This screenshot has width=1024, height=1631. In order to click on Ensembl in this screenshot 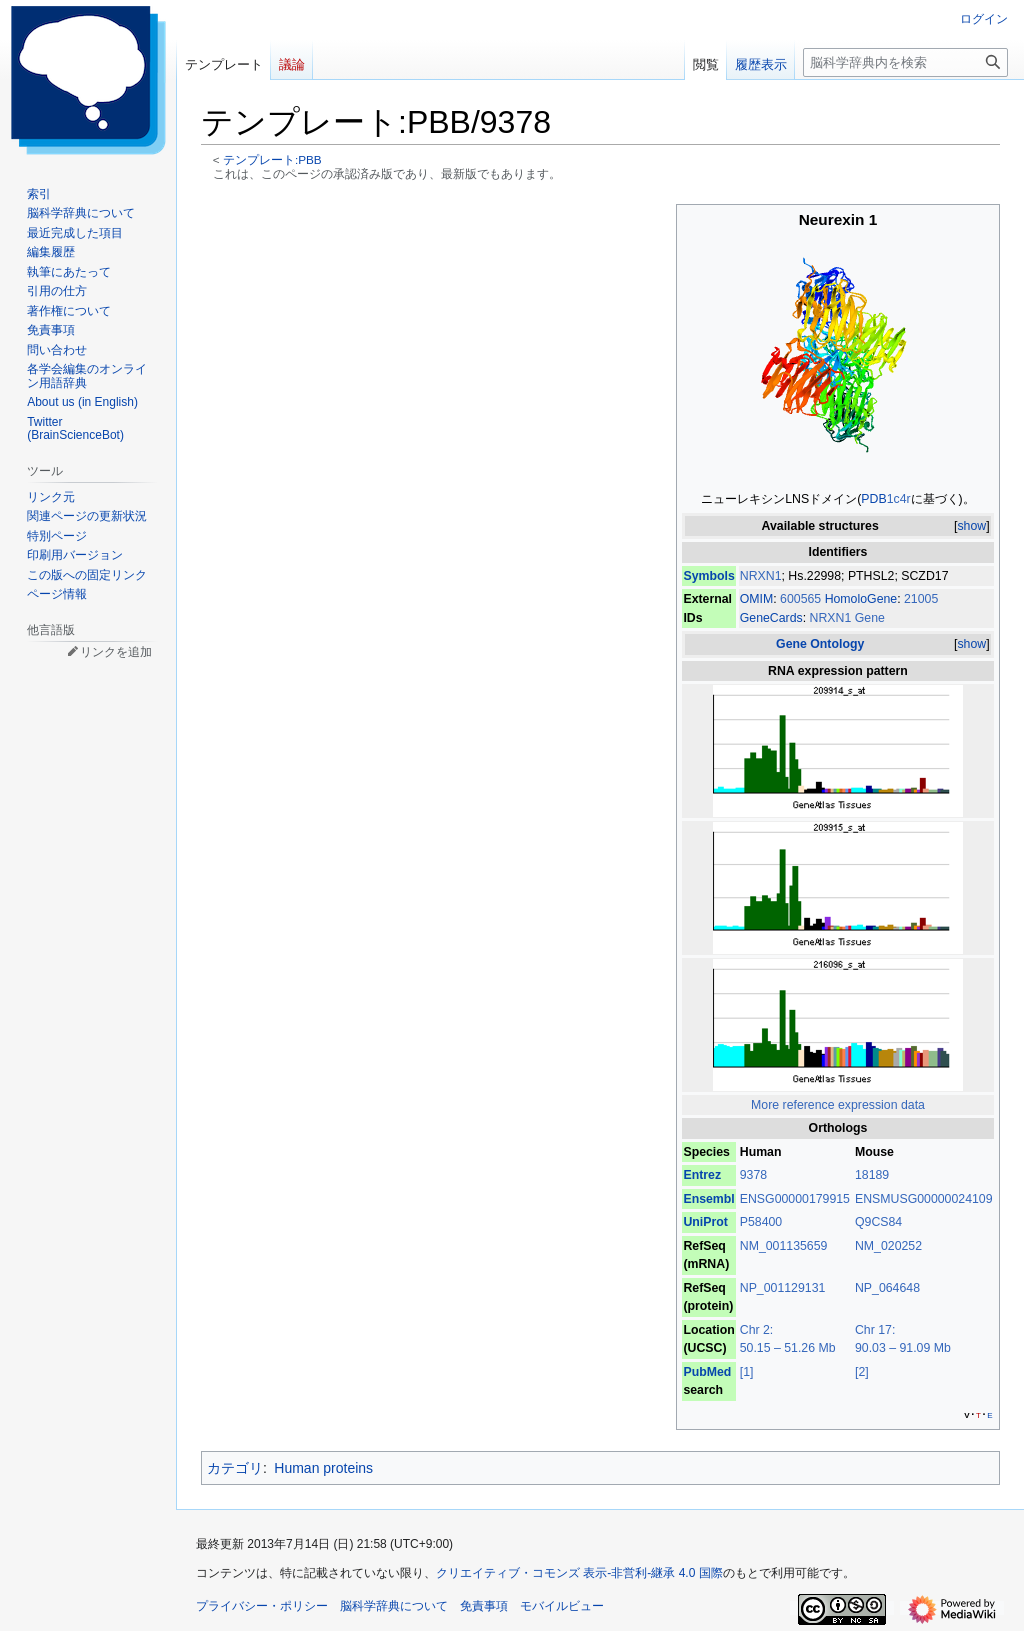, I will do `click(708, 1199)`.